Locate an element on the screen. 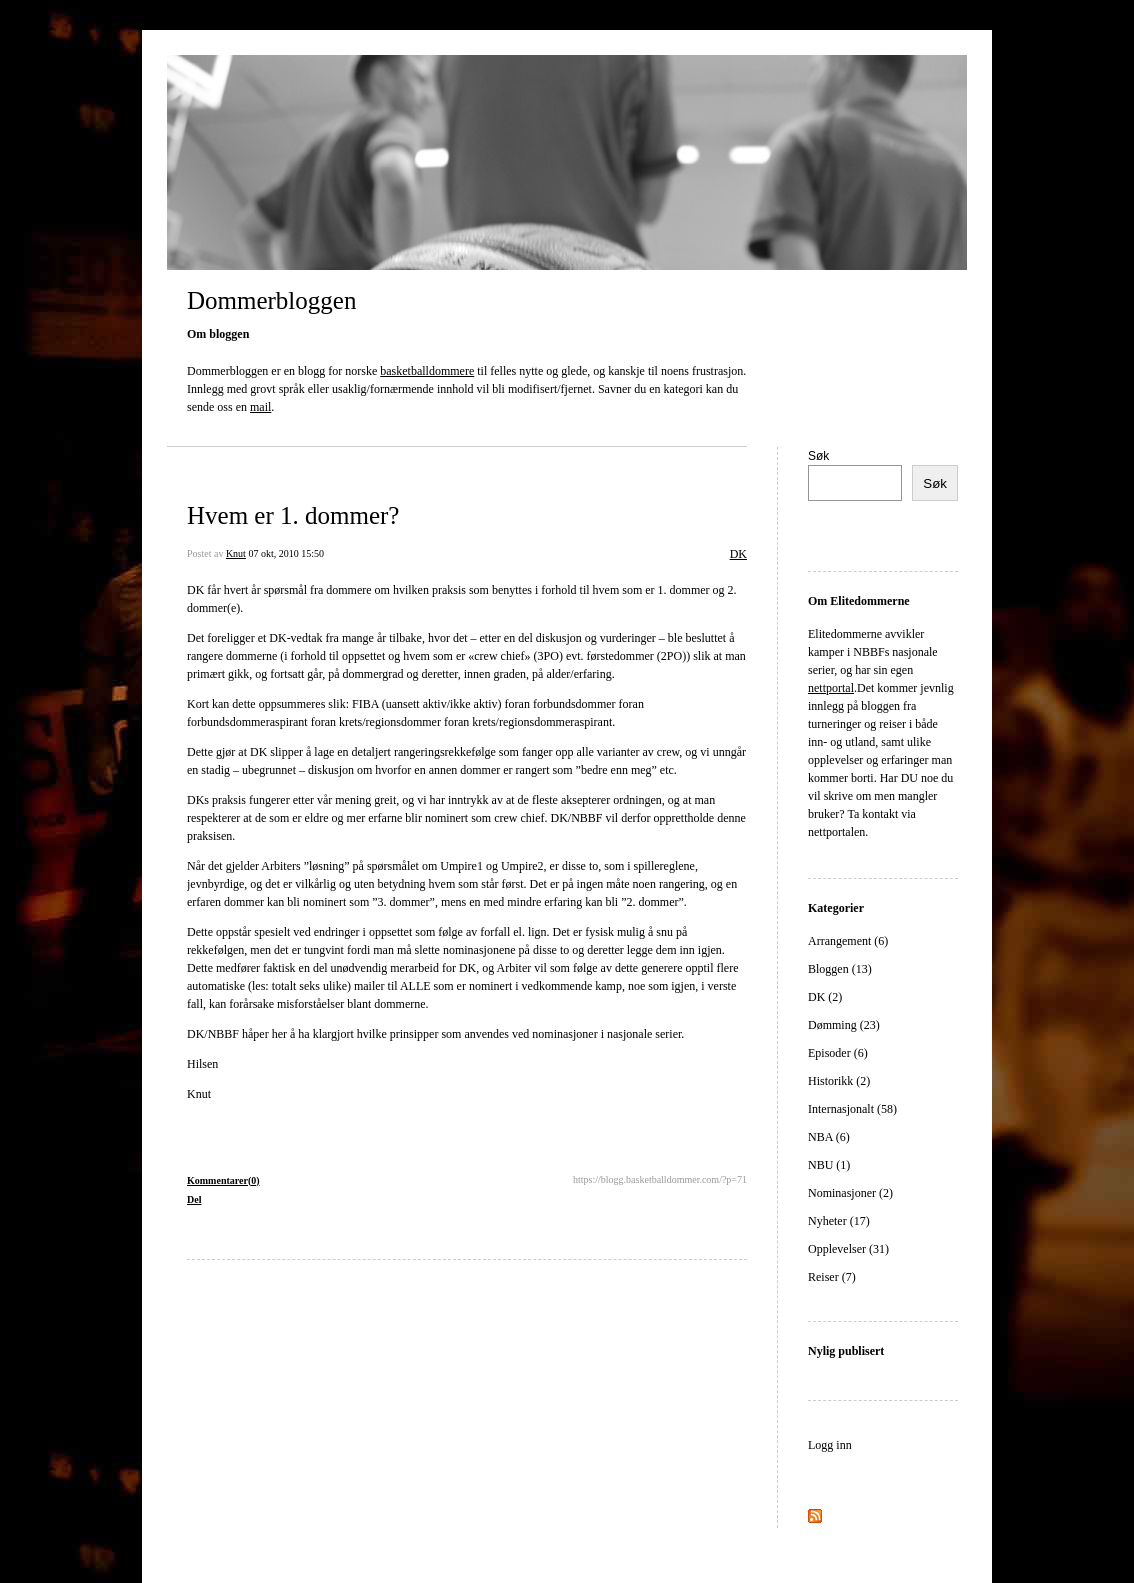 This screenshot has width=1134, height=1583. Reiser (7) is located at coordinates (832, 1277).